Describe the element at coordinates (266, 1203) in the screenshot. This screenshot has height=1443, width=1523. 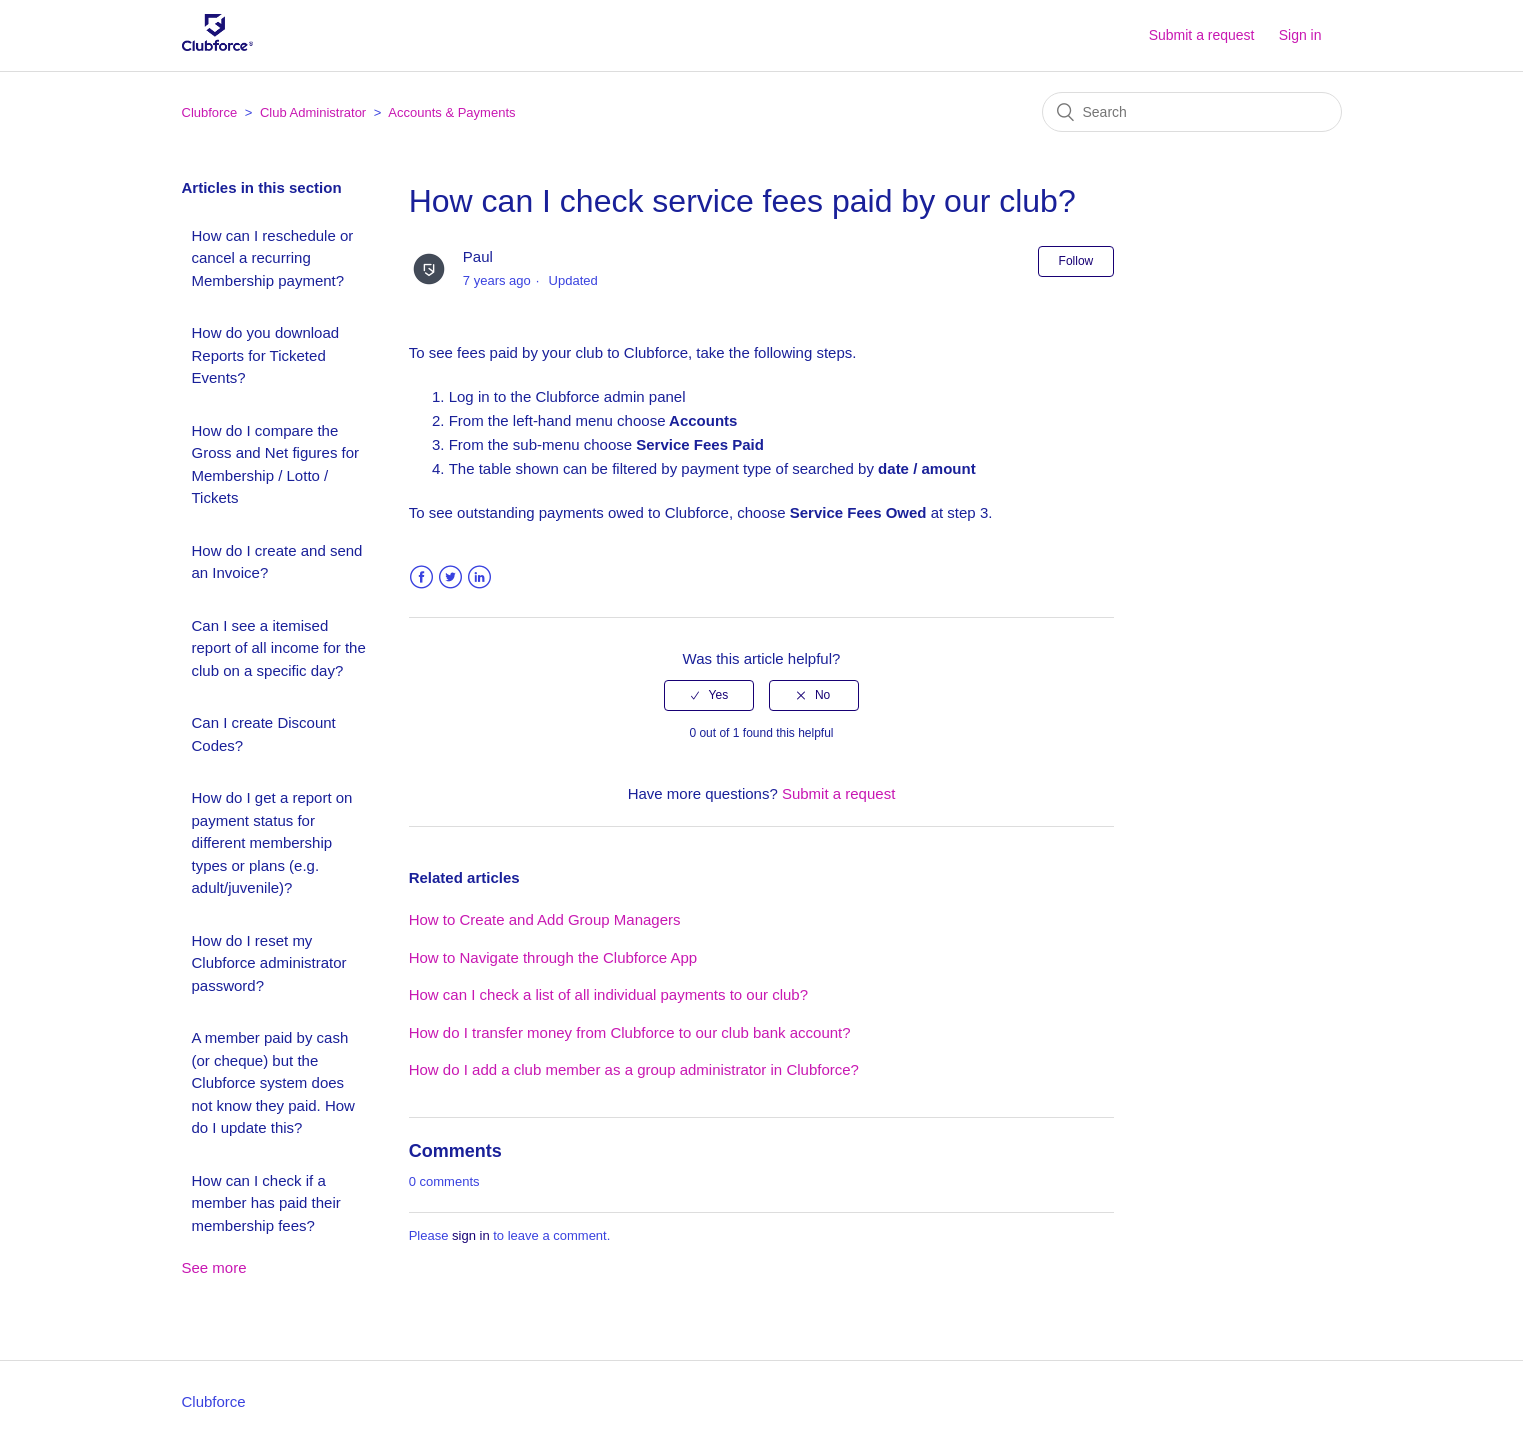
I see `How can I check if a member has paid their membership fees?` at that location.